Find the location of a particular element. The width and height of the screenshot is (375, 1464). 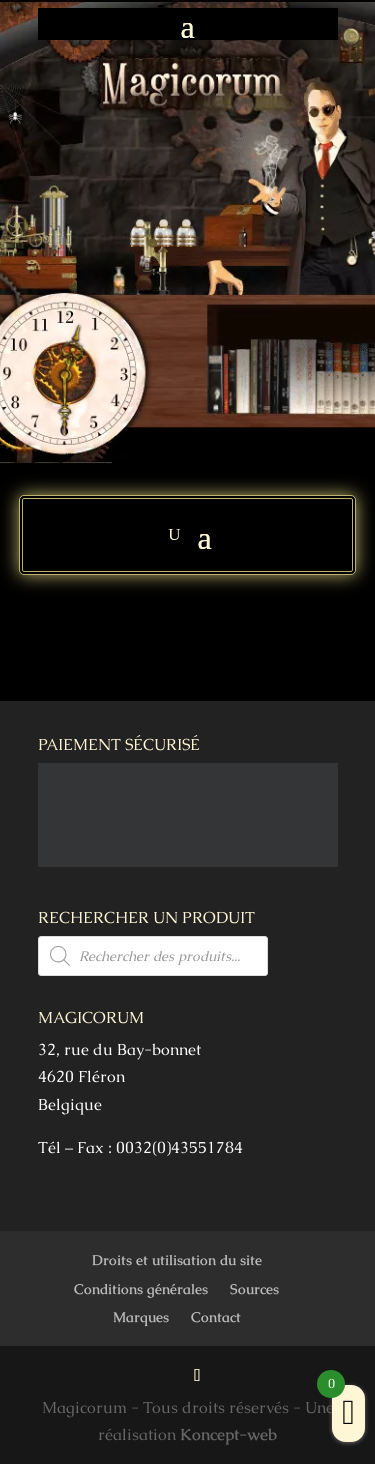

Contact is located at coordinates (216, 1317).